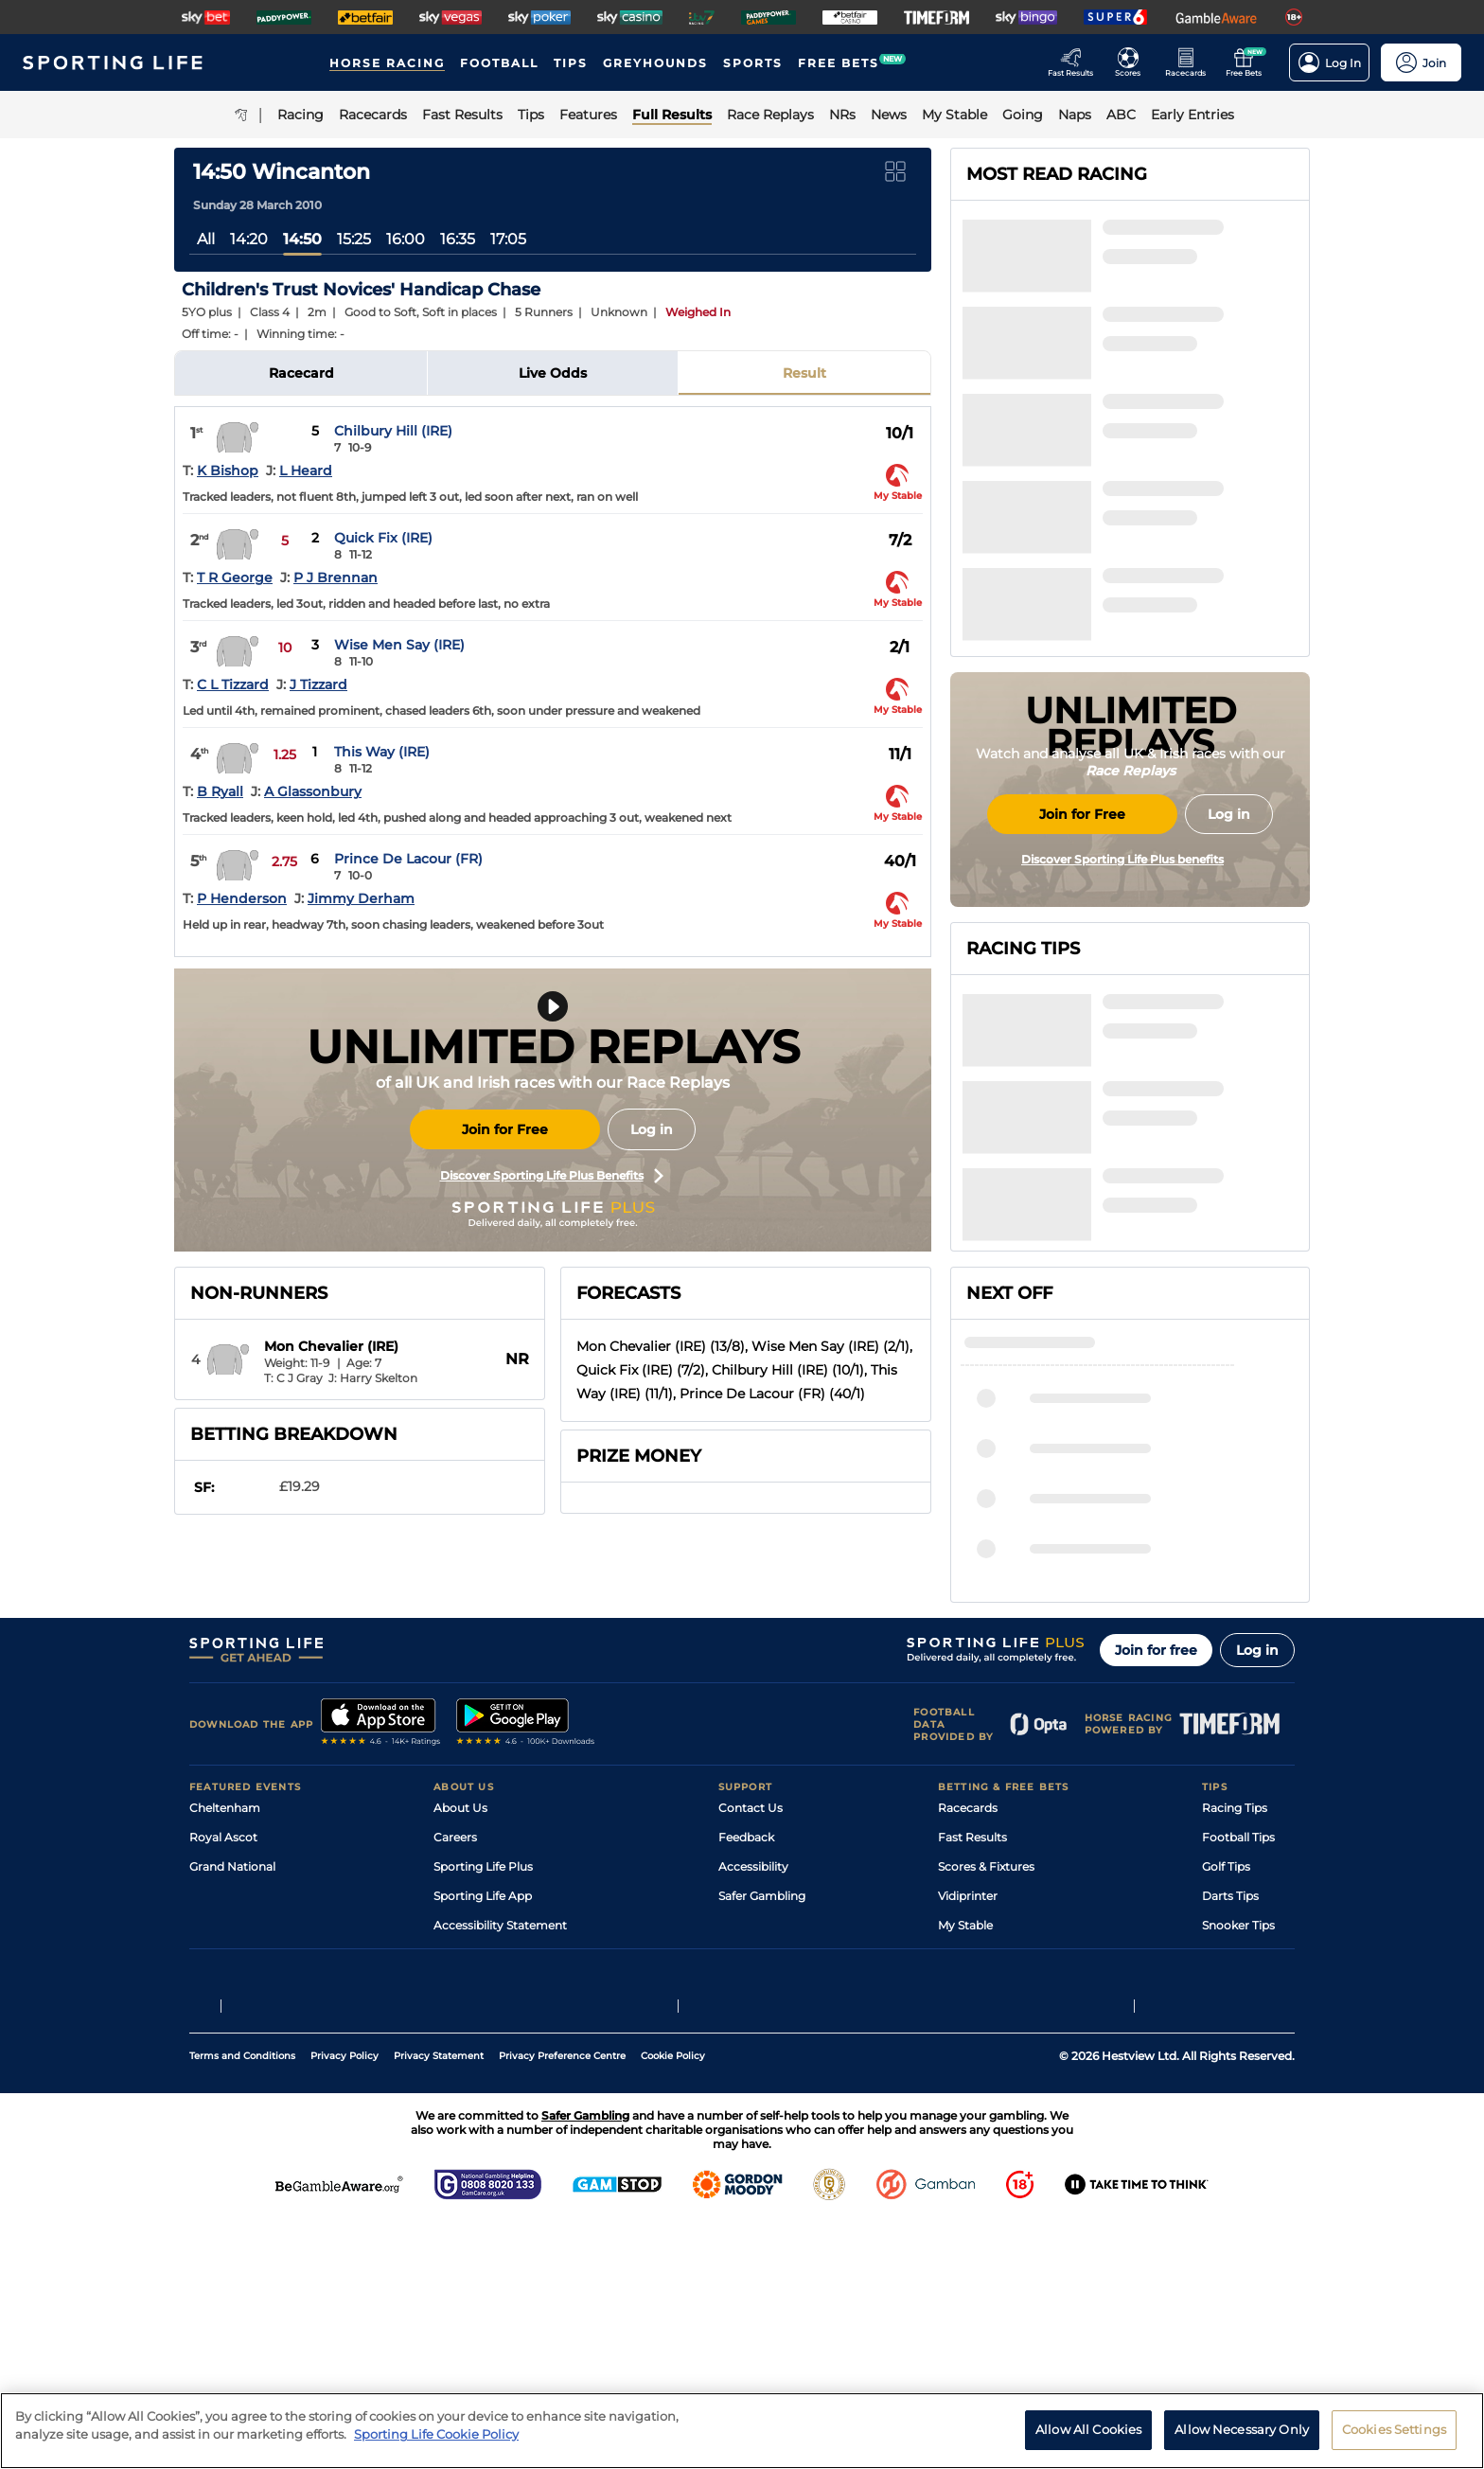  I want to click on This Way (IRE), so click(382, 751).